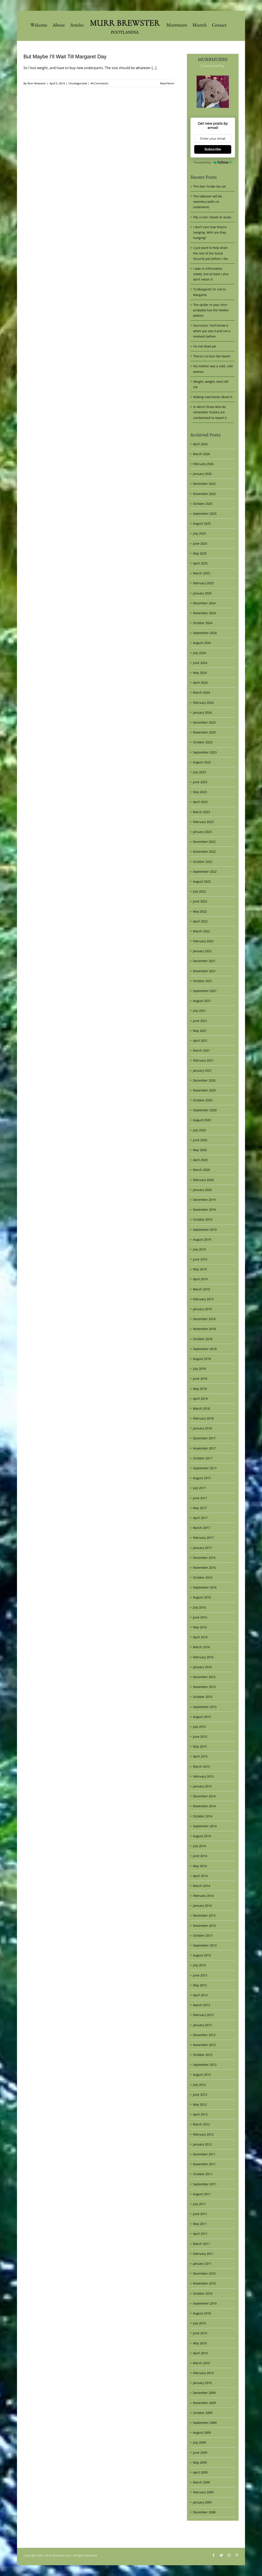 The height and width of the screenshot is (2576, 262). Describe the element at coordinates (201, 2482) in the screenshot. I see `March 2009` at that location.